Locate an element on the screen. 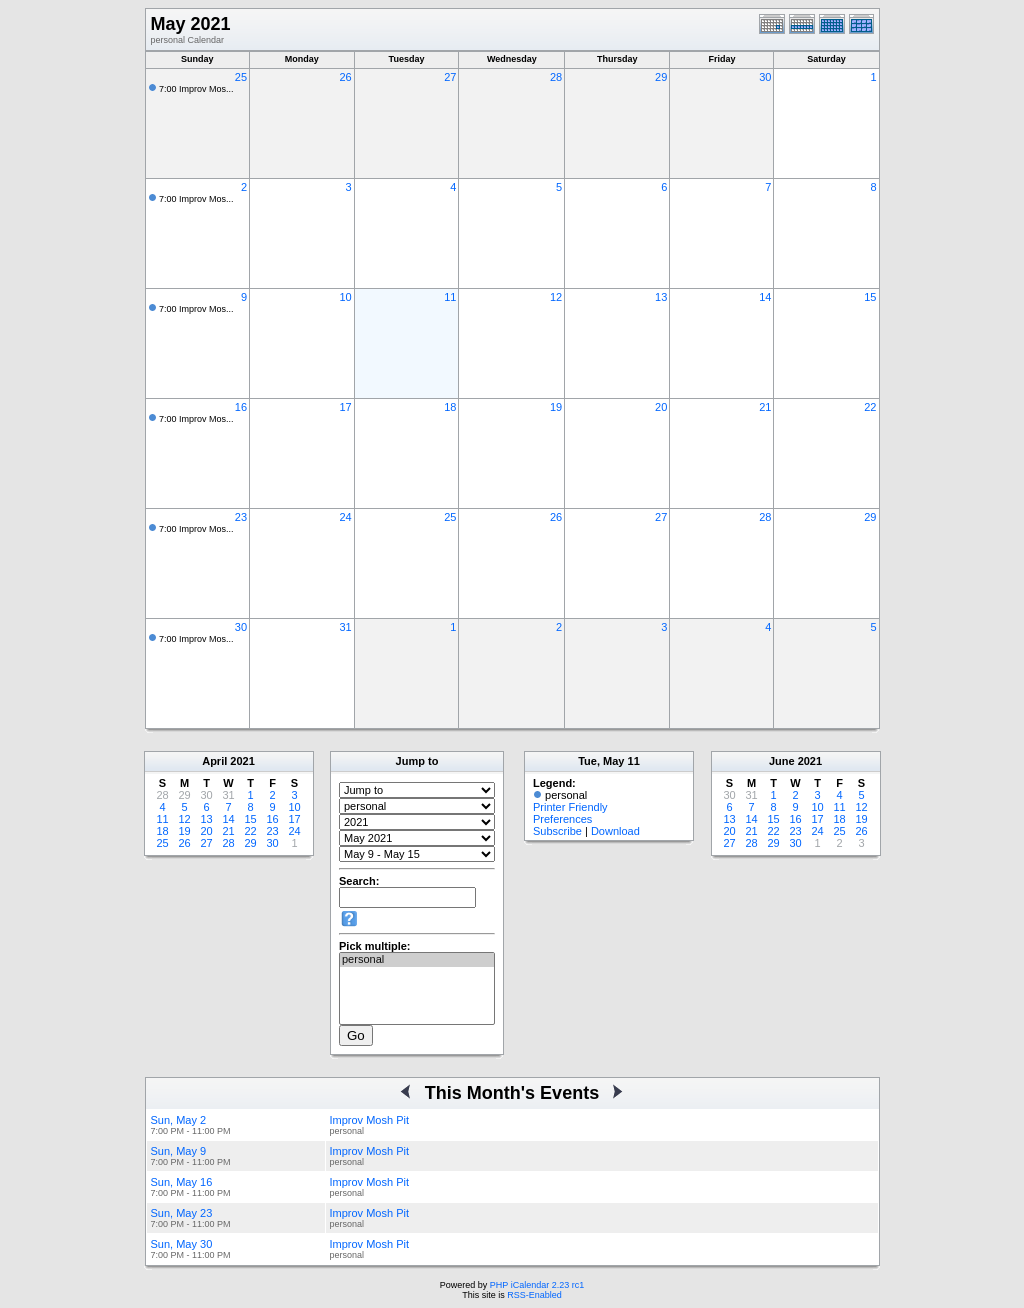  23 is located at coordinates (241, 517).